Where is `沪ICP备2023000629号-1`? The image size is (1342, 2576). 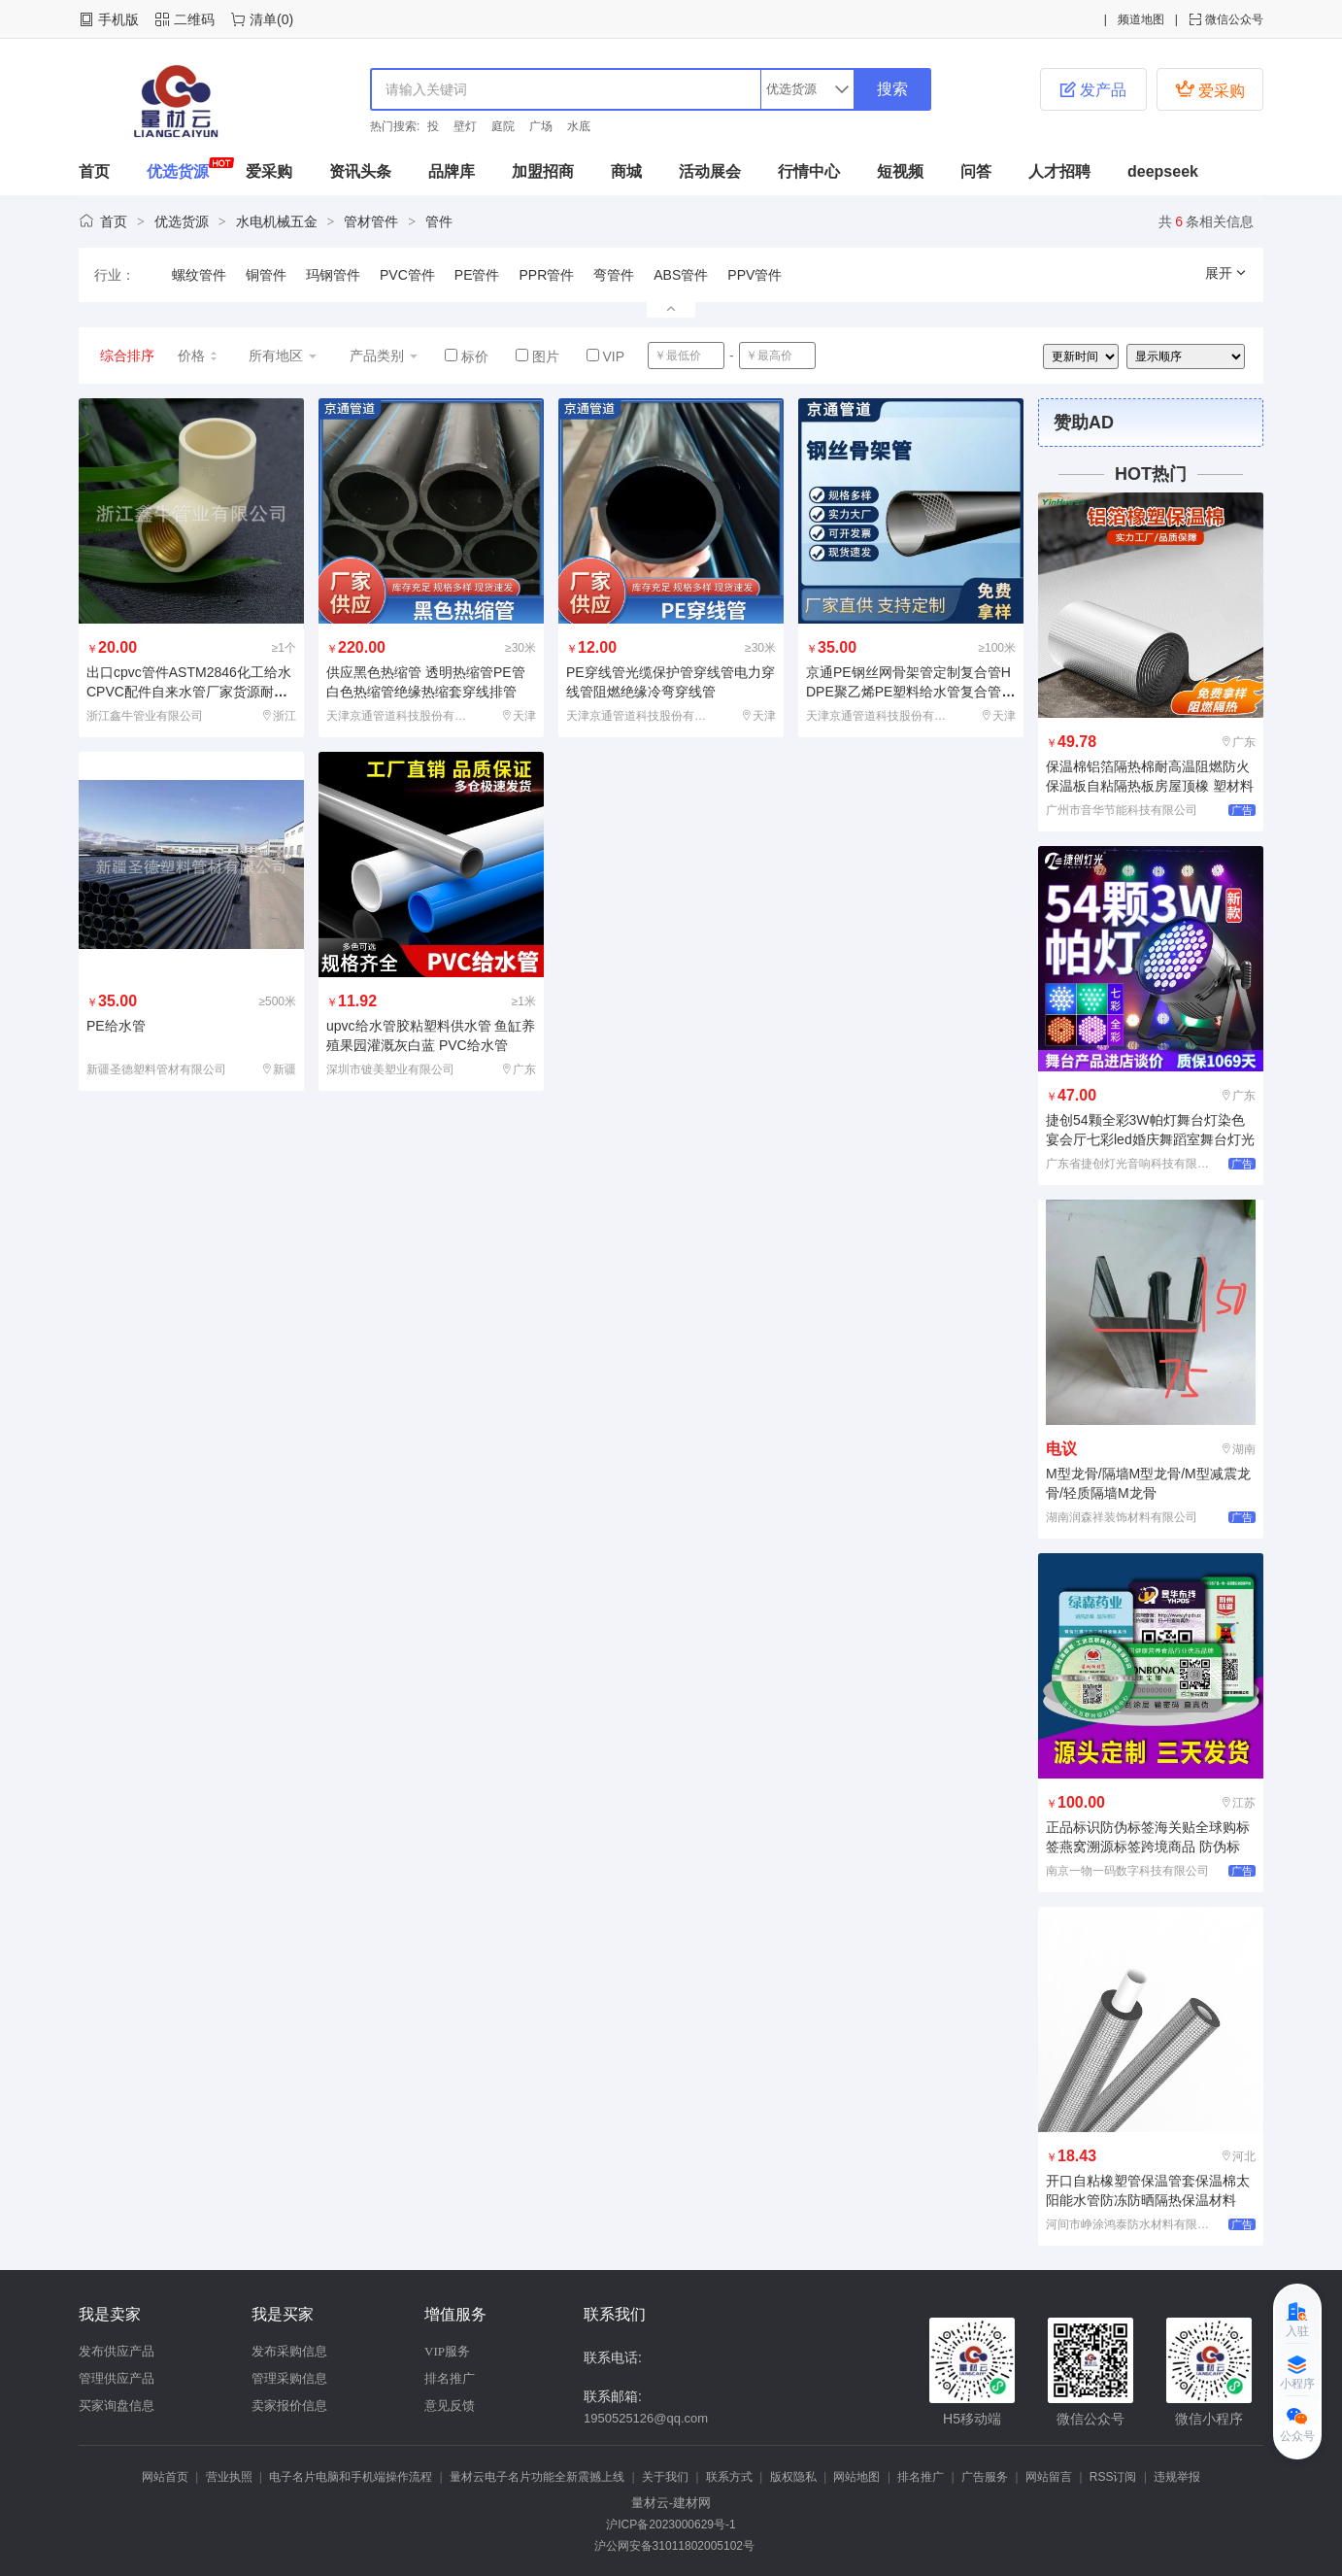
沪ICP备2023000629号-1 is located at coordinates (670, 2524).